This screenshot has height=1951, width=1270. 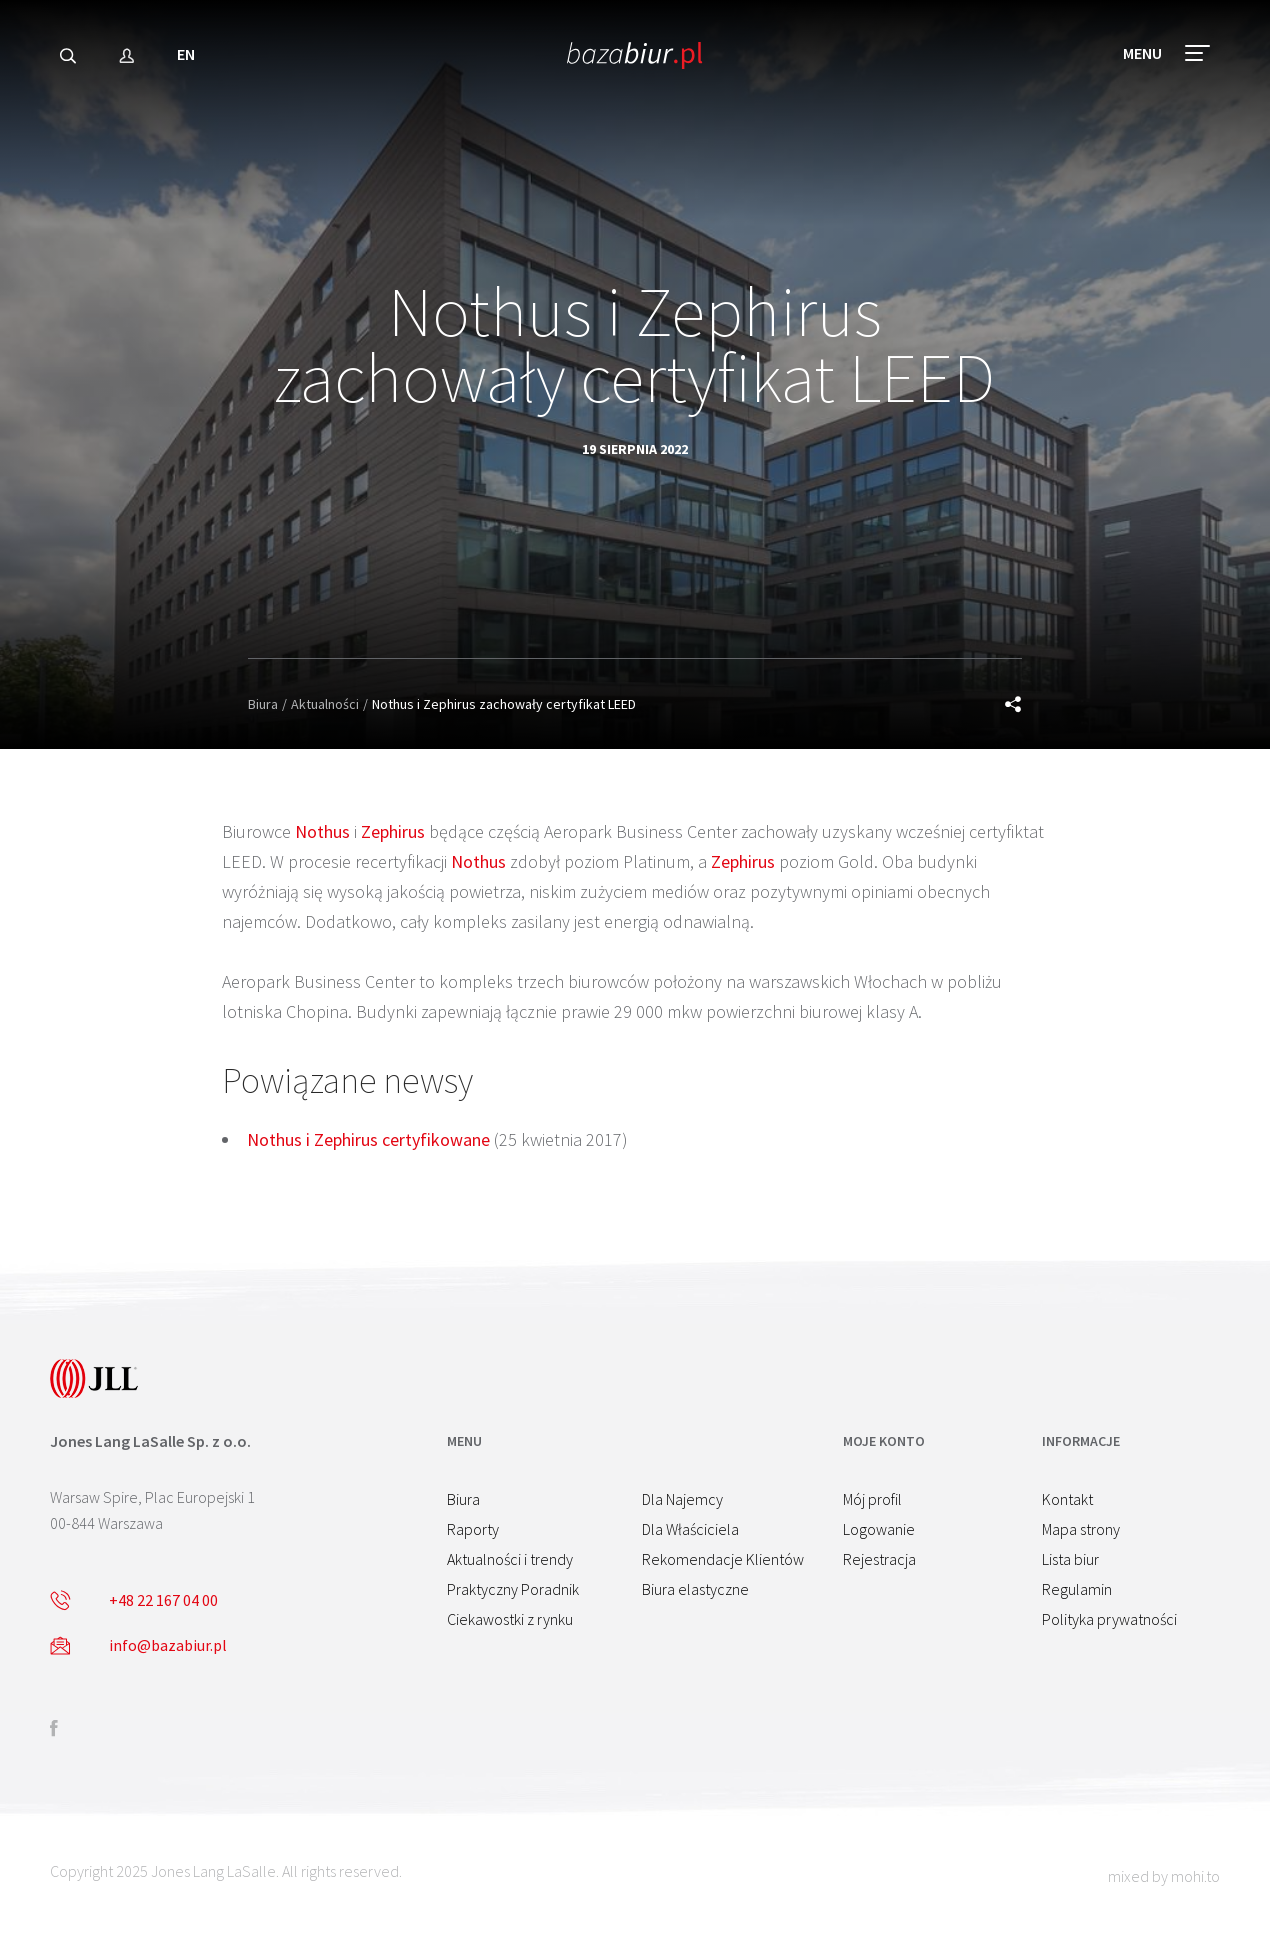 What do you see at coordinates (1109, 1619) in the screenshot?
I see `Polityka prywatności` at bounding box center [1109, 1619].